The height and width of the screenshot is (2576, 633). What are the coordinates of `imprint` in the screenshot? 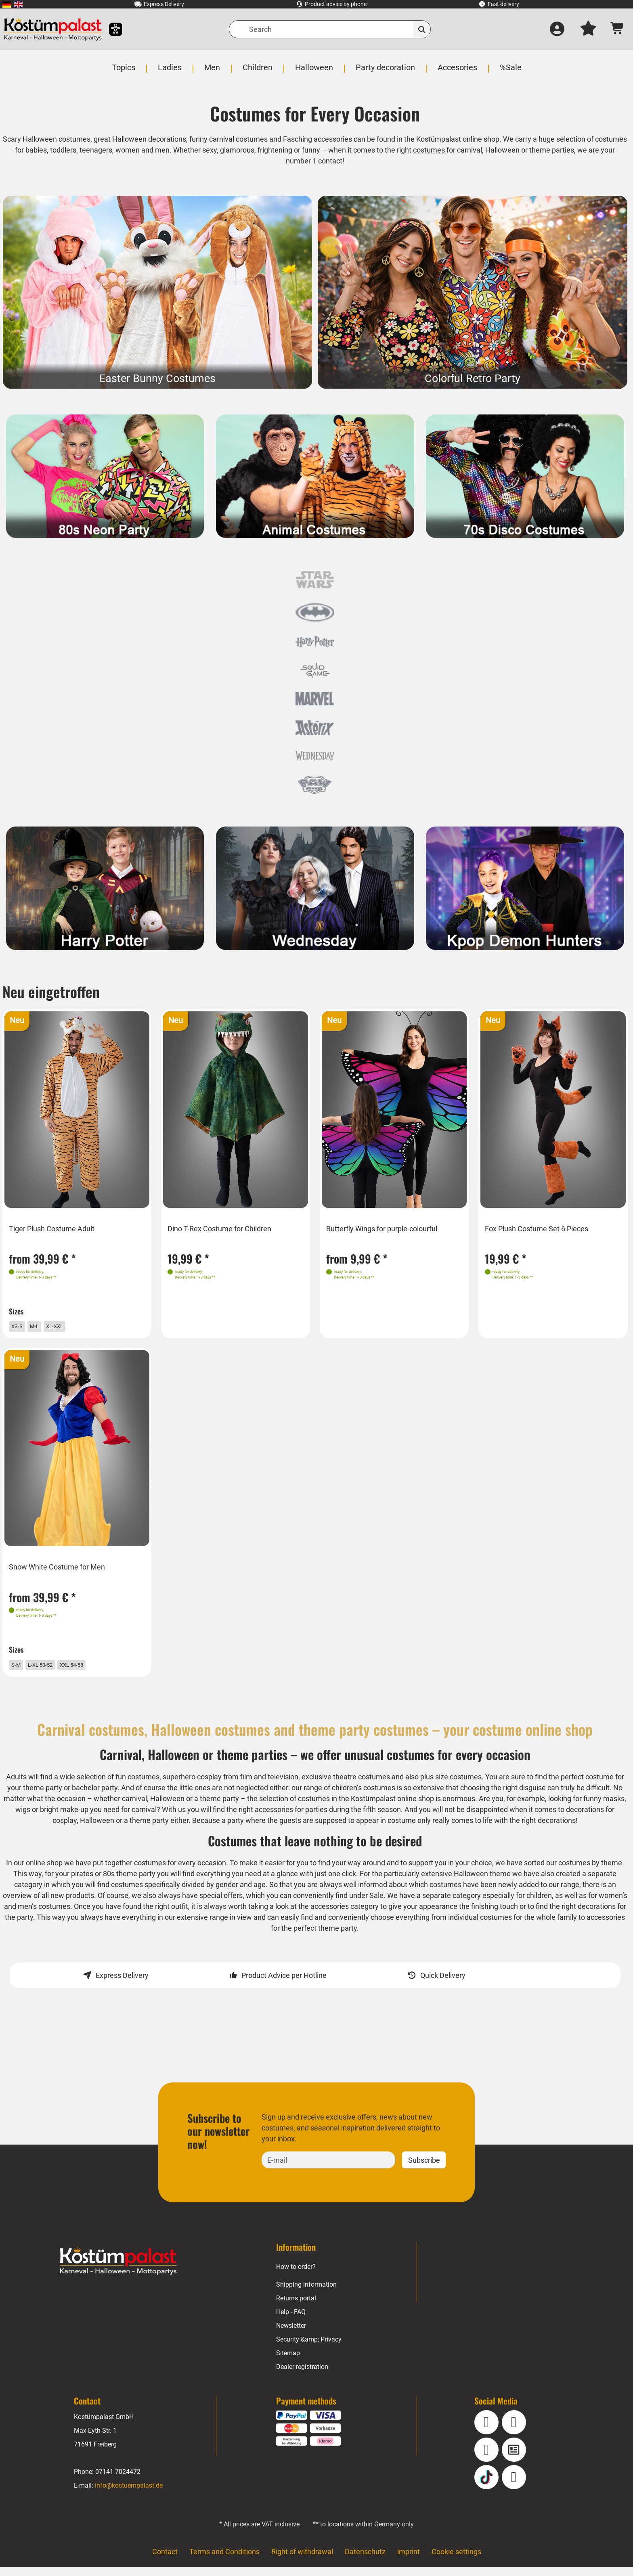 It's located at (408, 2560).